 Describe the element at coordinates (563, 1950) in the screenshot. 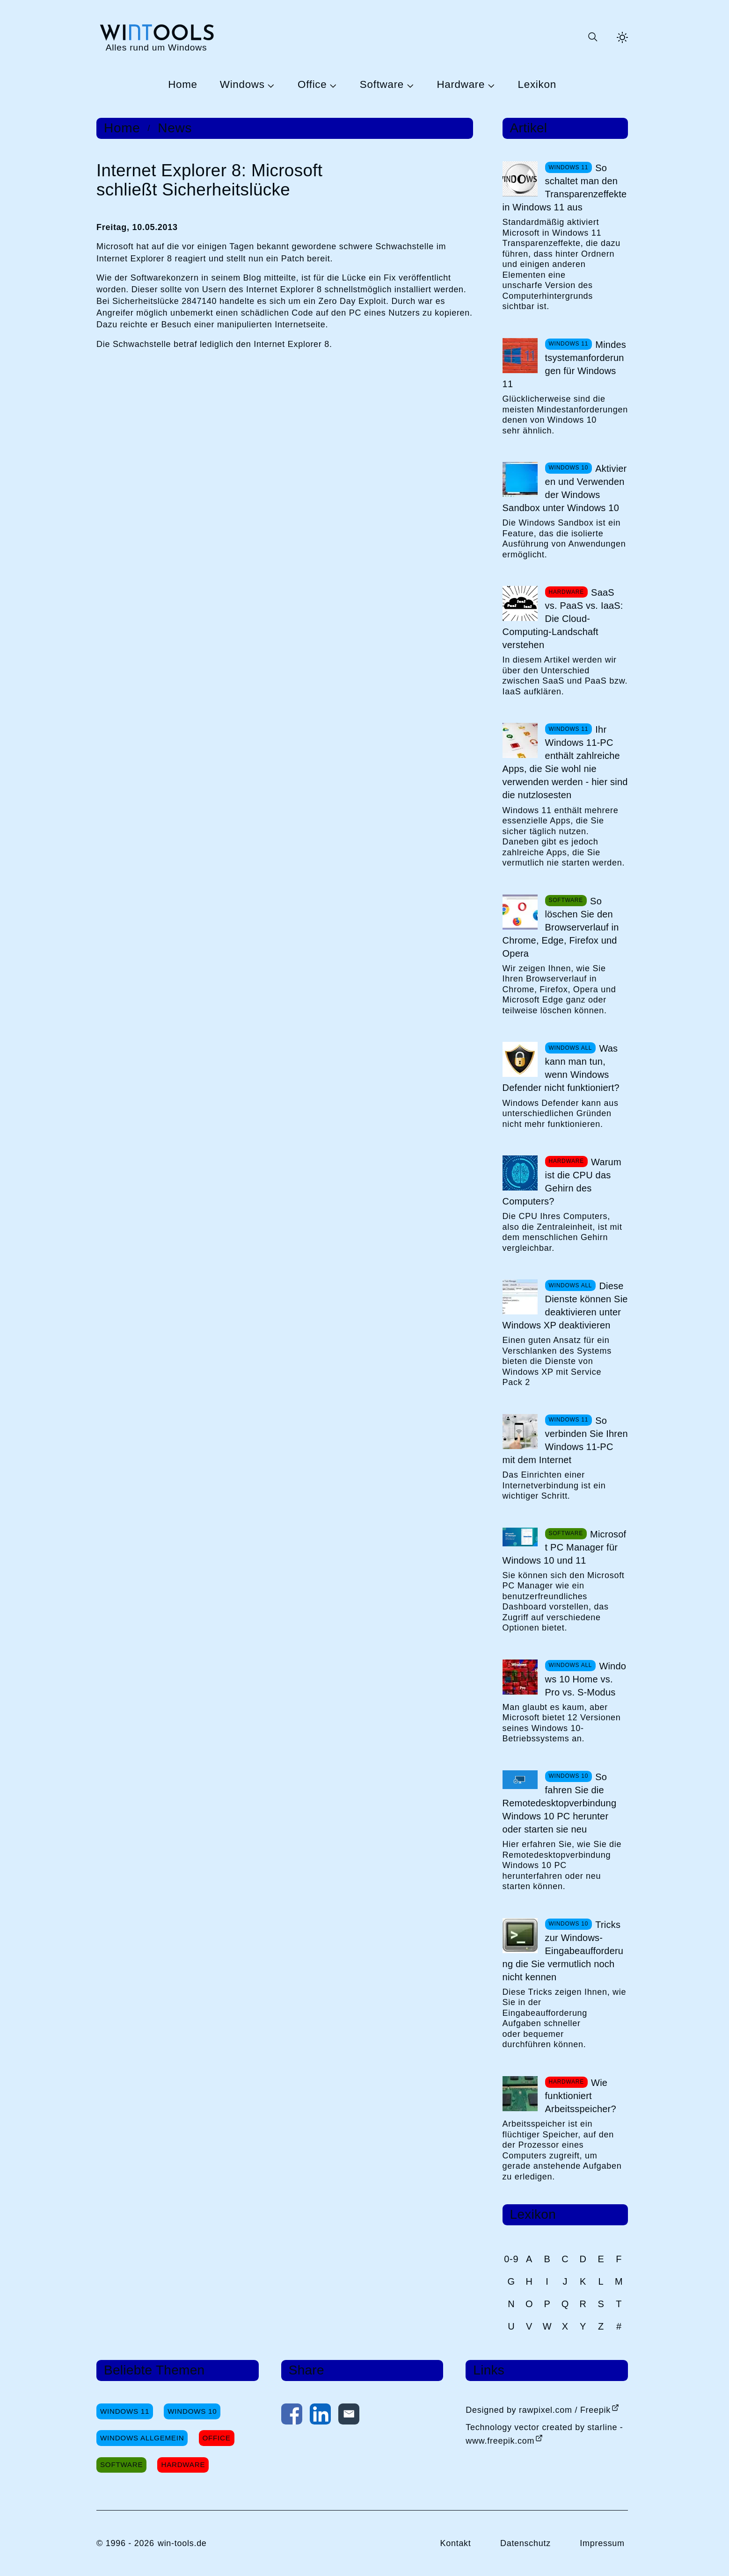

I see `Tricks zur Windows-Eingabeaufforderung die Sie vermutlich noch nicht kennen` at that location.